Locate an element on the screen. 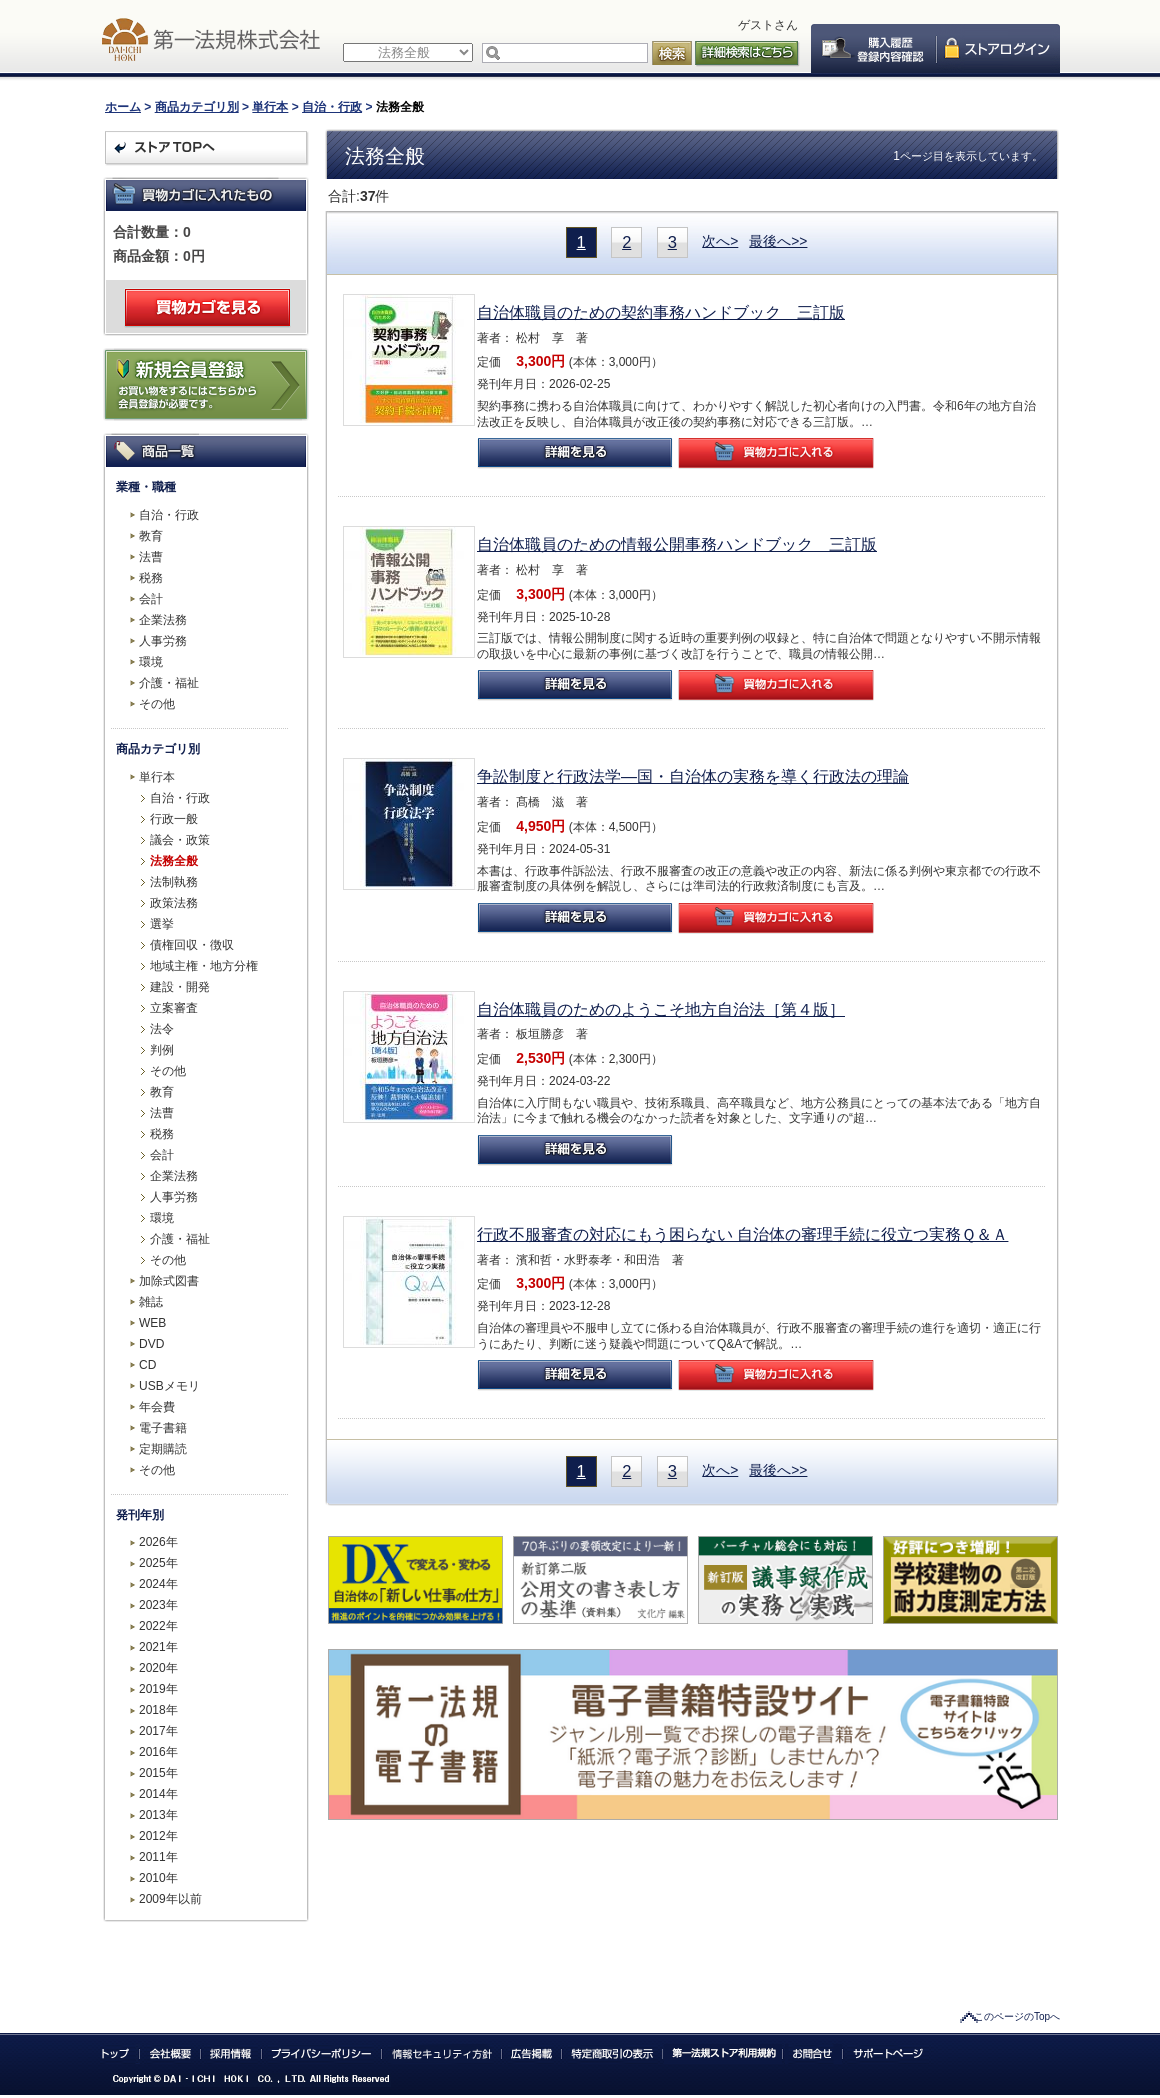  2020年 is located at coordinates (158, 1668).